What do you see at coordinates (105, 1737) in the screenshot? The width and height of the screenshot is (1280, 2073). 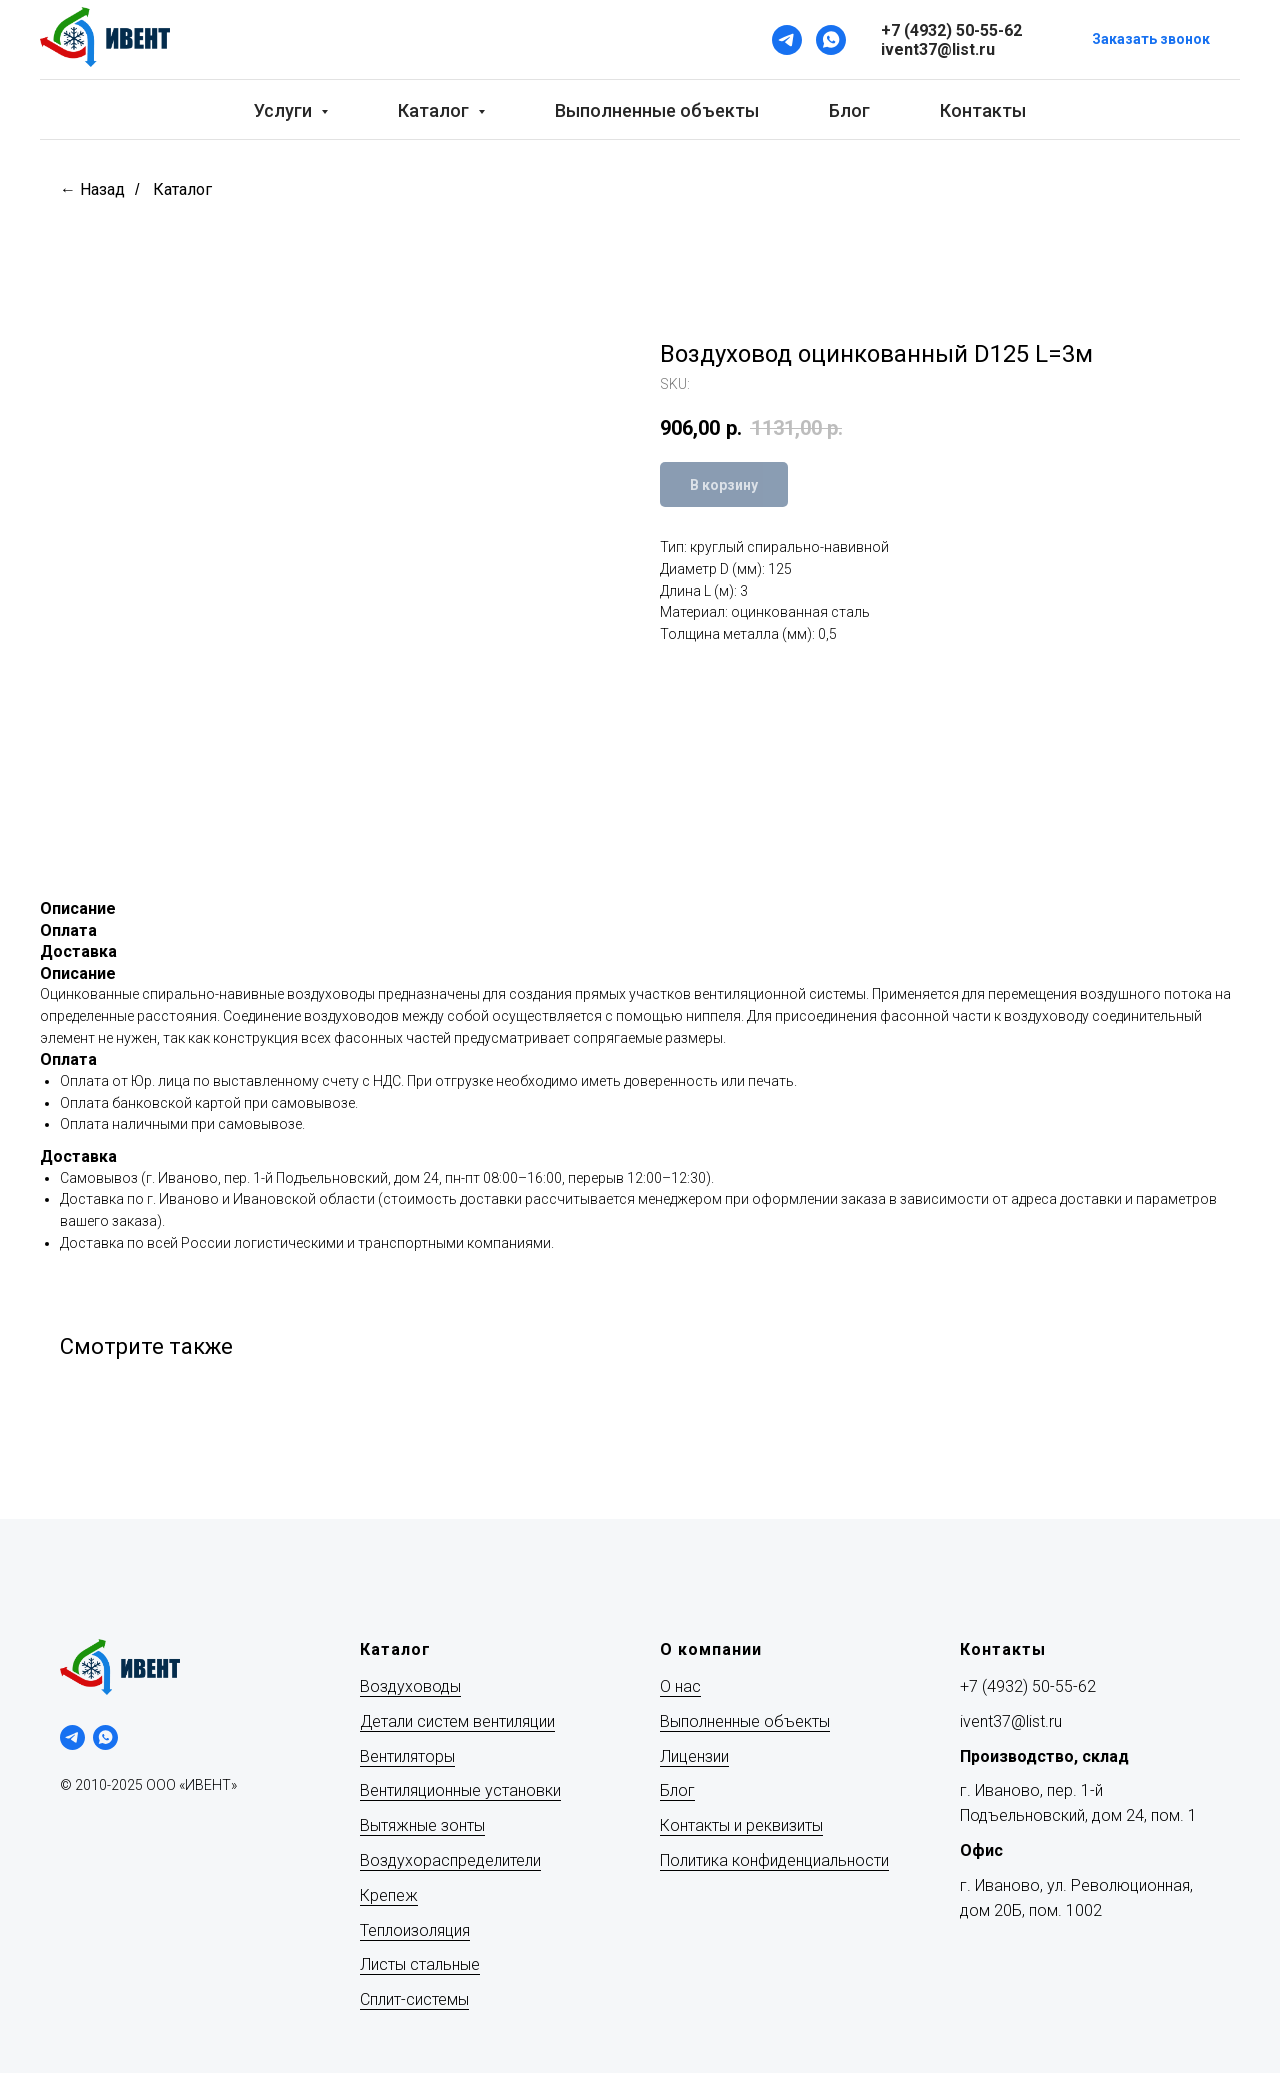 I see `[whatsapp]` at bounding box center [105, 1737].